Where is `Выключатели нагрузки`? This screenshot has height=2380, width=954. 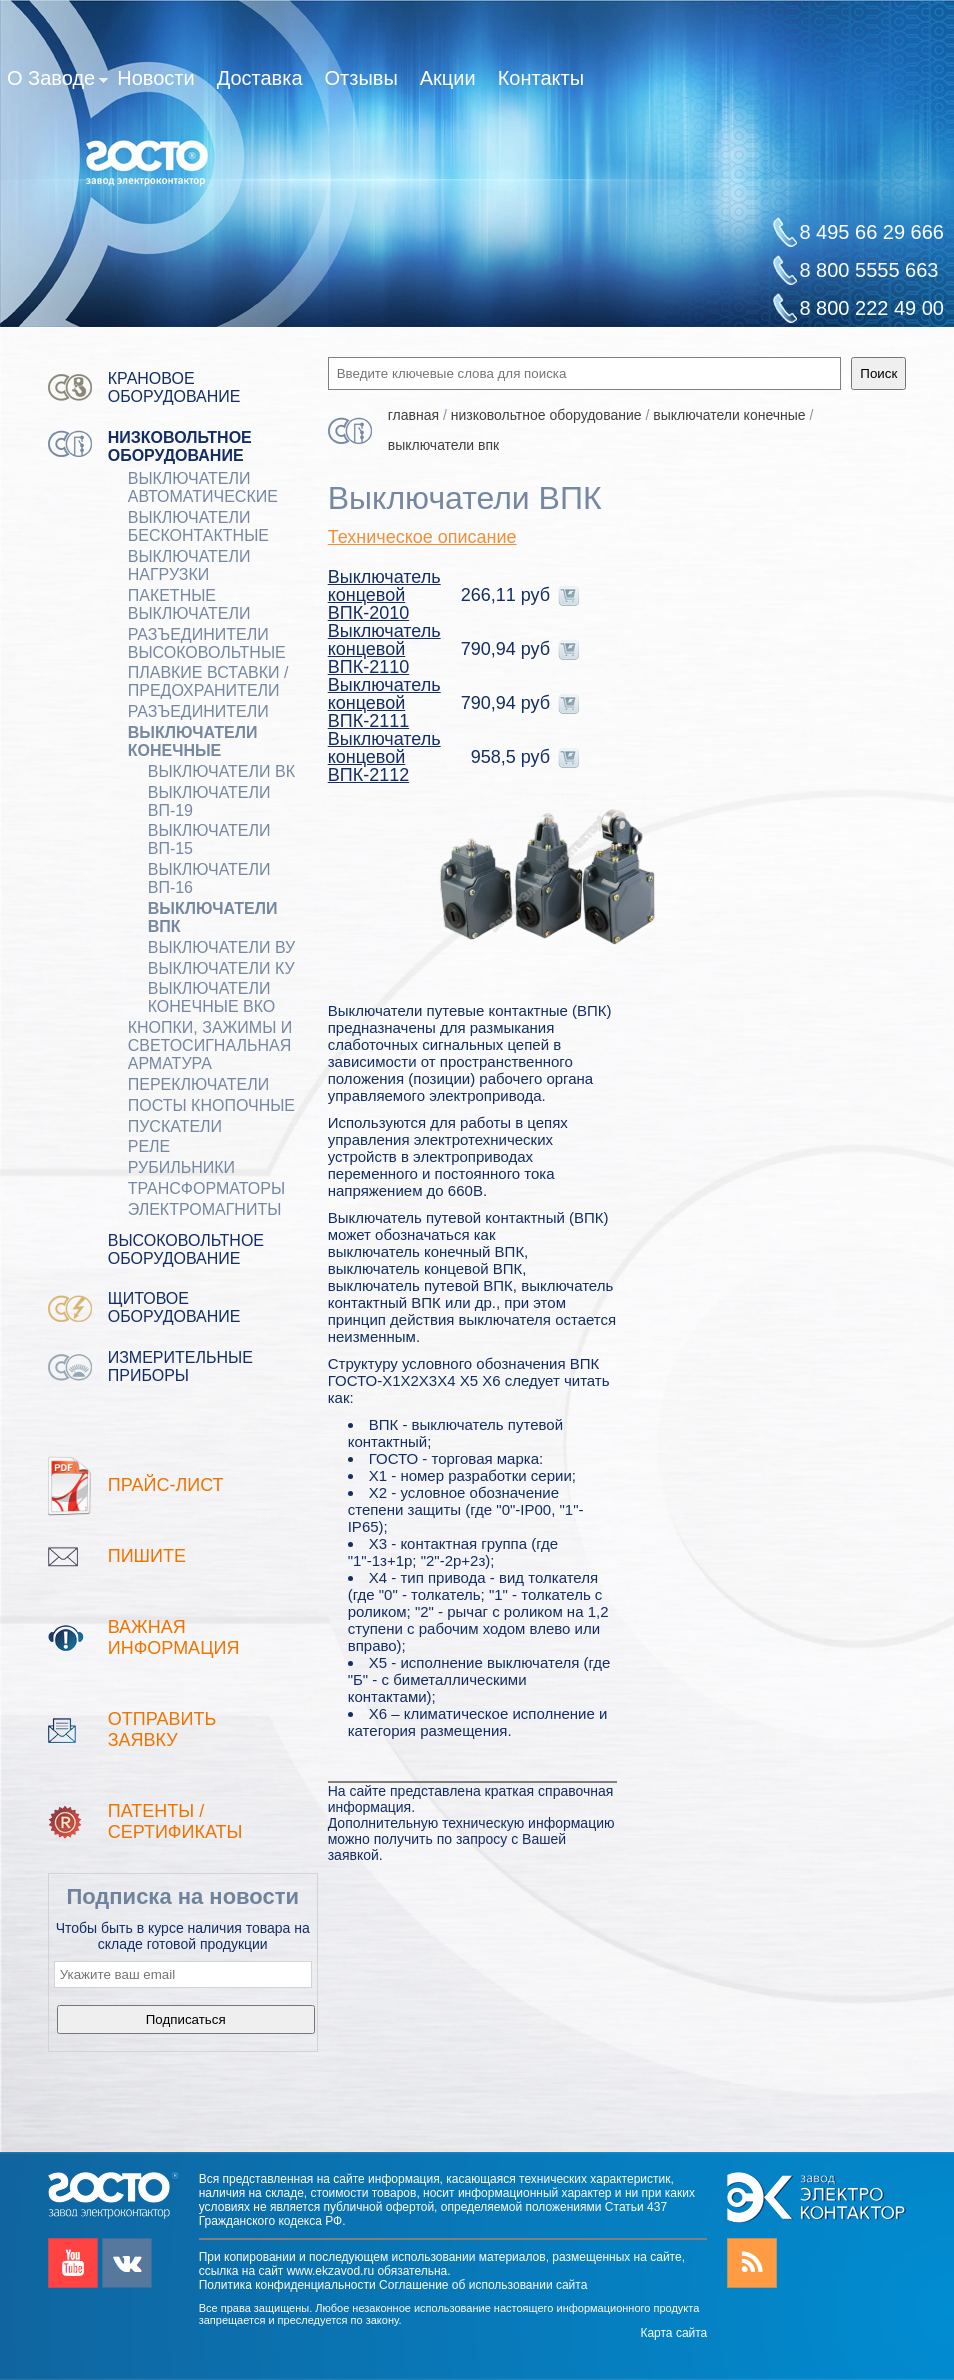 Выключатели нагрузки is located at coordinates (189, 565).